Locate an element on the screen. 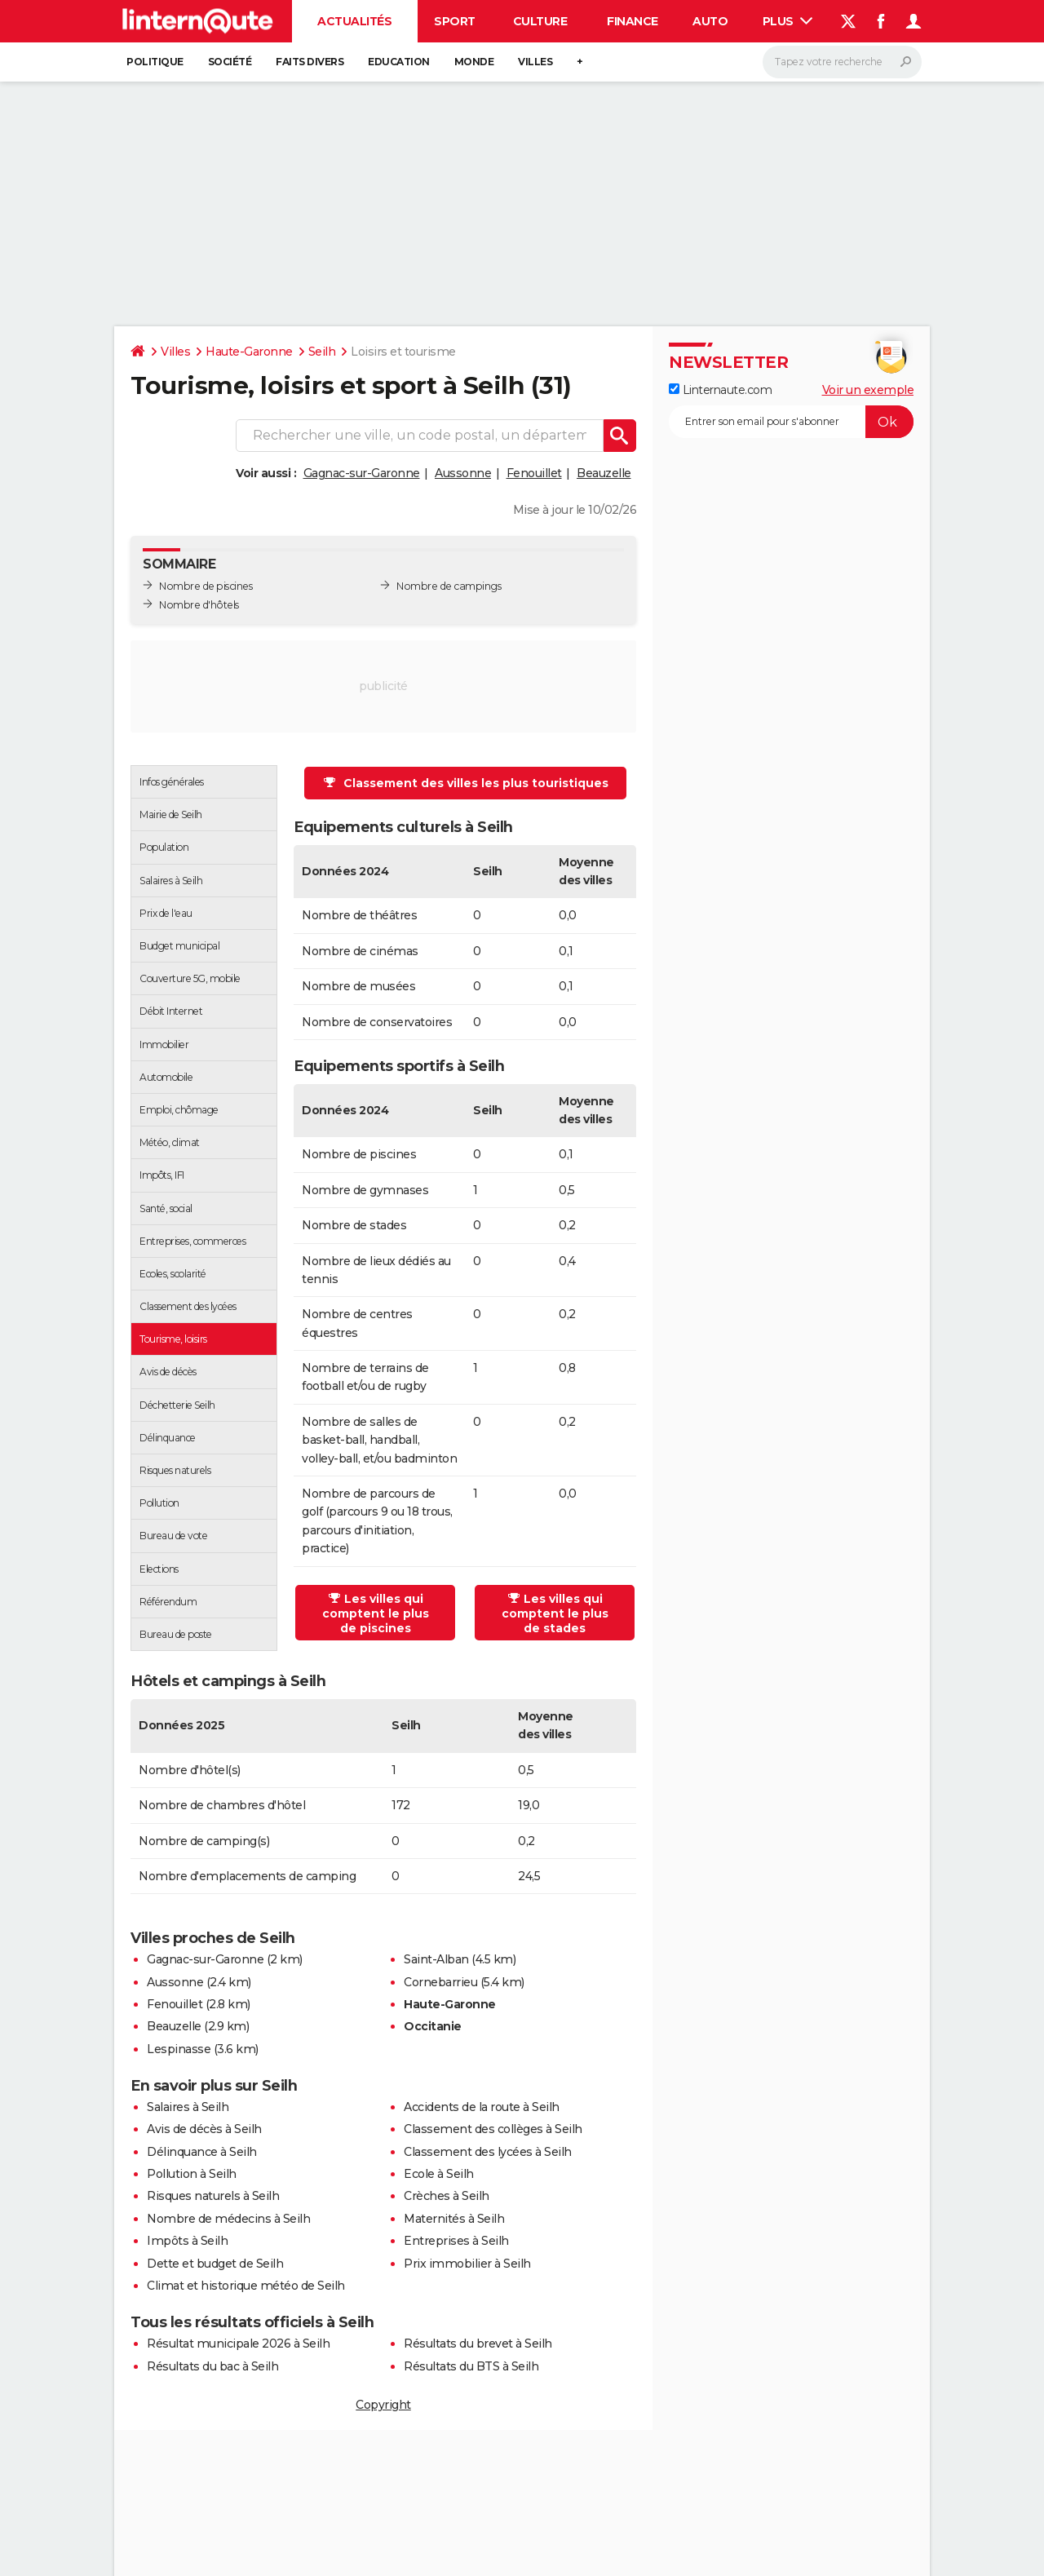  Beauzelle is located at coordinates (604, 473).